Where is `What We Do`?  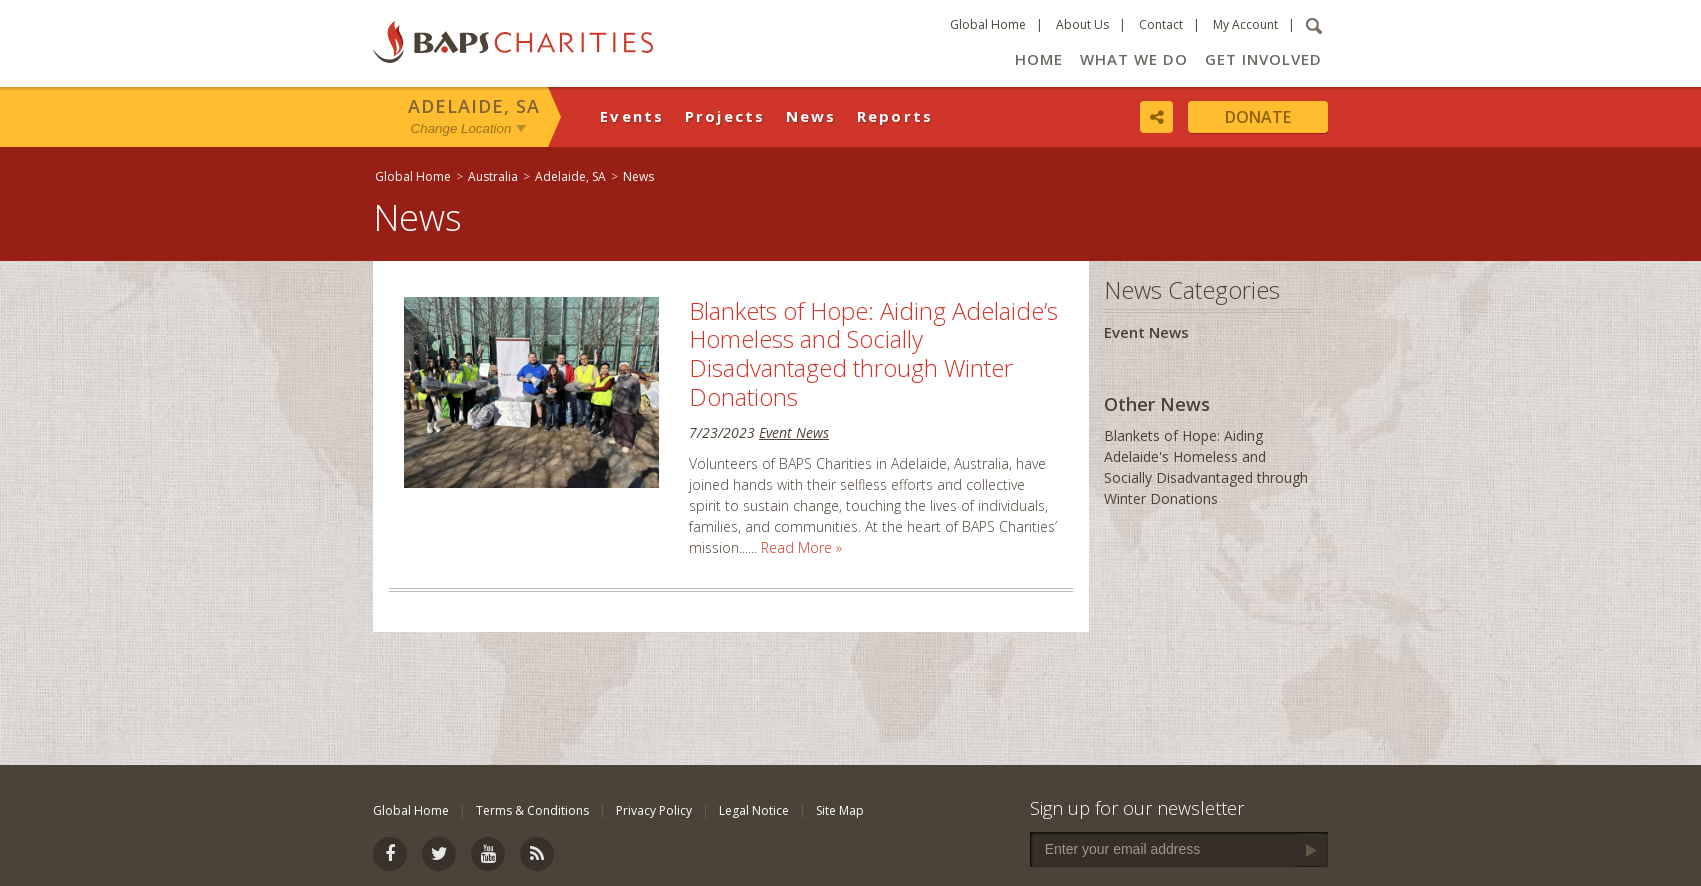
What We Do is located at coordinates (1134, 59).